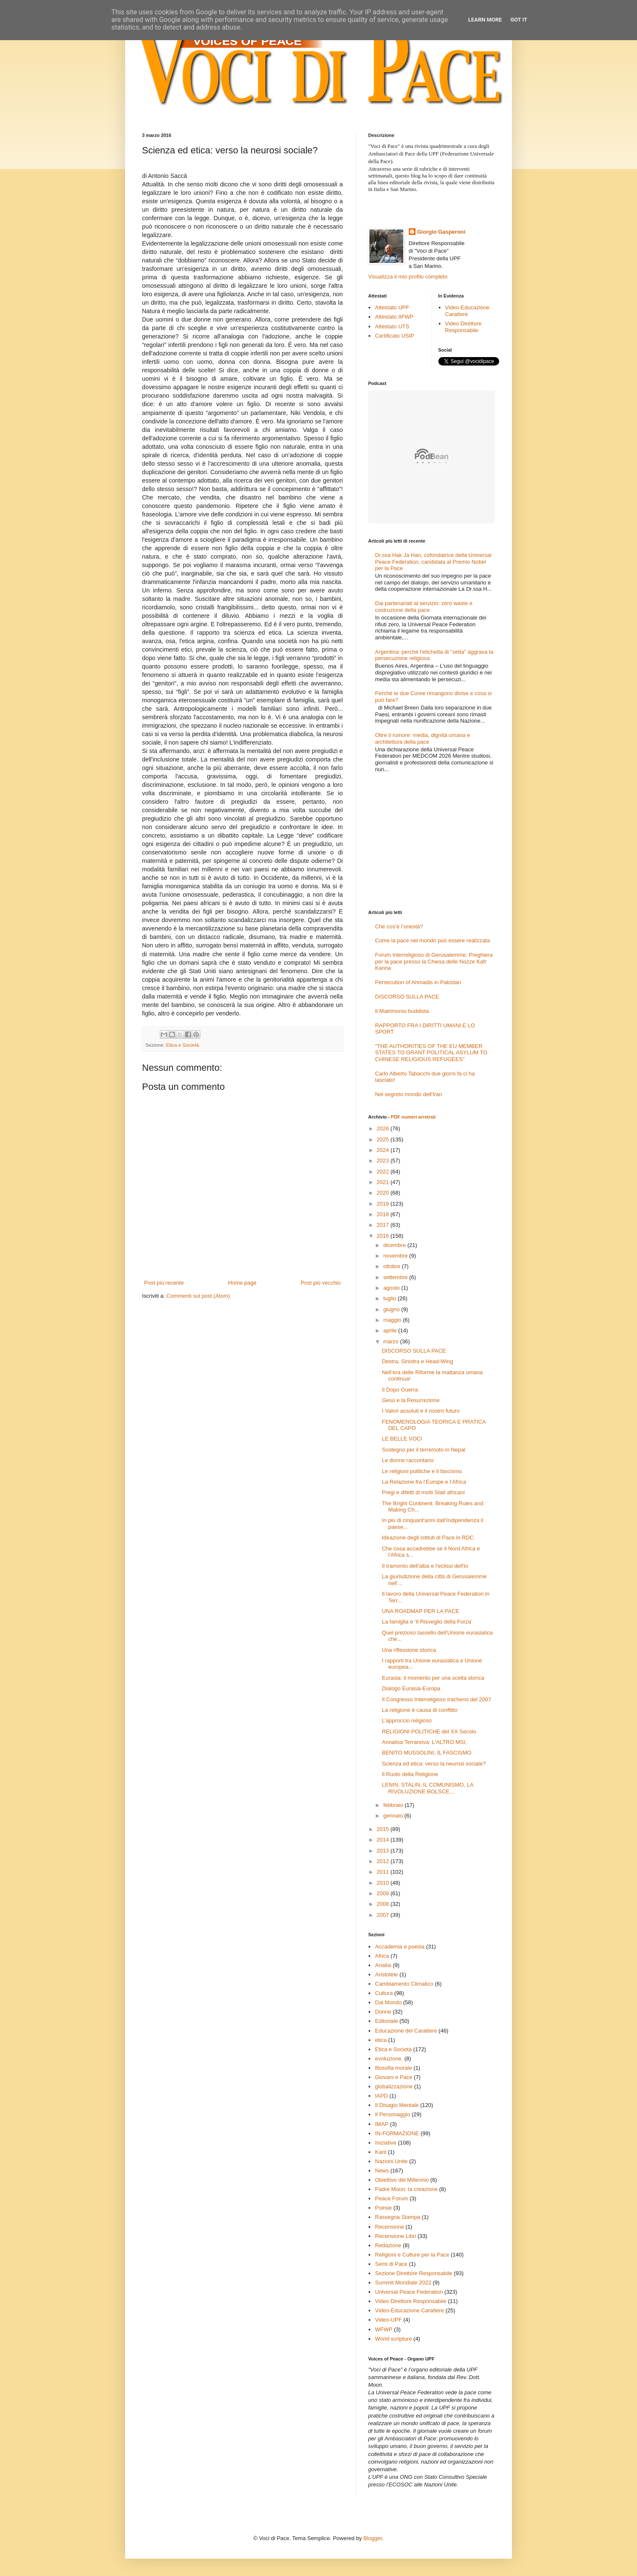 Image resolution: width=637 pixels, height=2576 pixels. I want to click on DISCORSO SULLA PACE, so click(407, 996).